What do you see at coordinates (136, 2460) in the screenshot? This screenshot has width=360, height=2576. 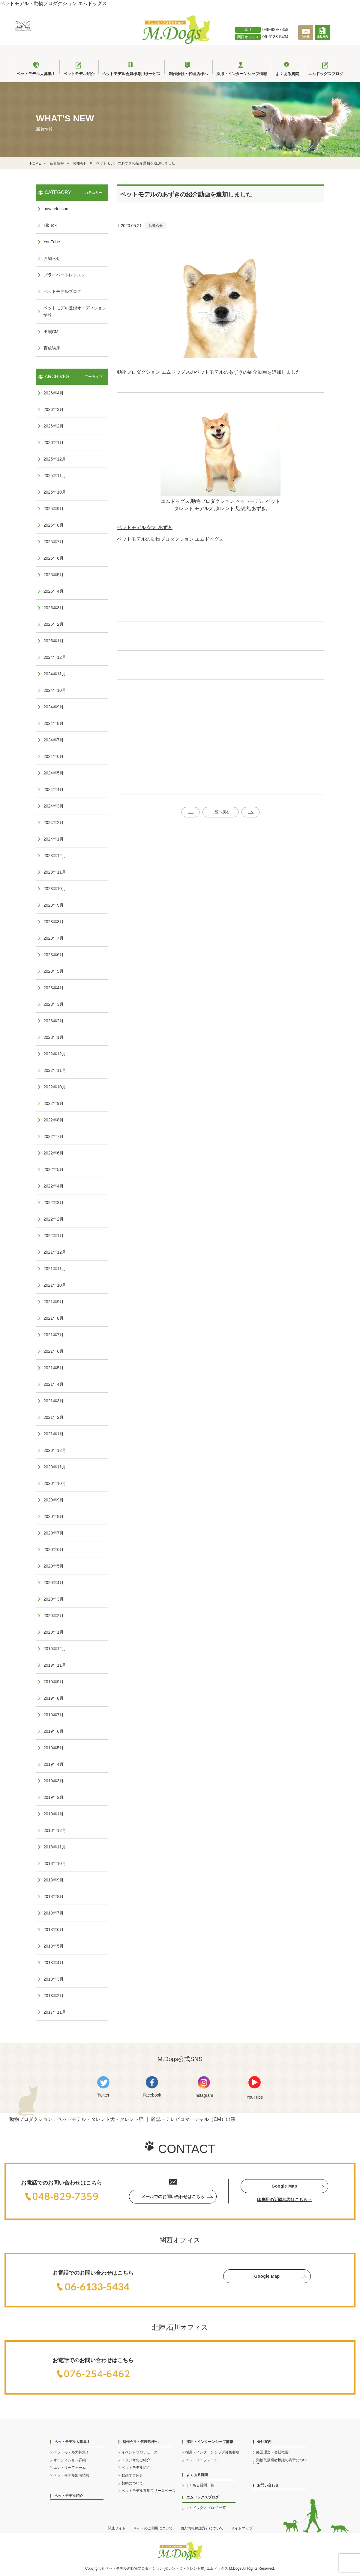 I see `スタジオのご紹介` at bounding box center [136, 2460].